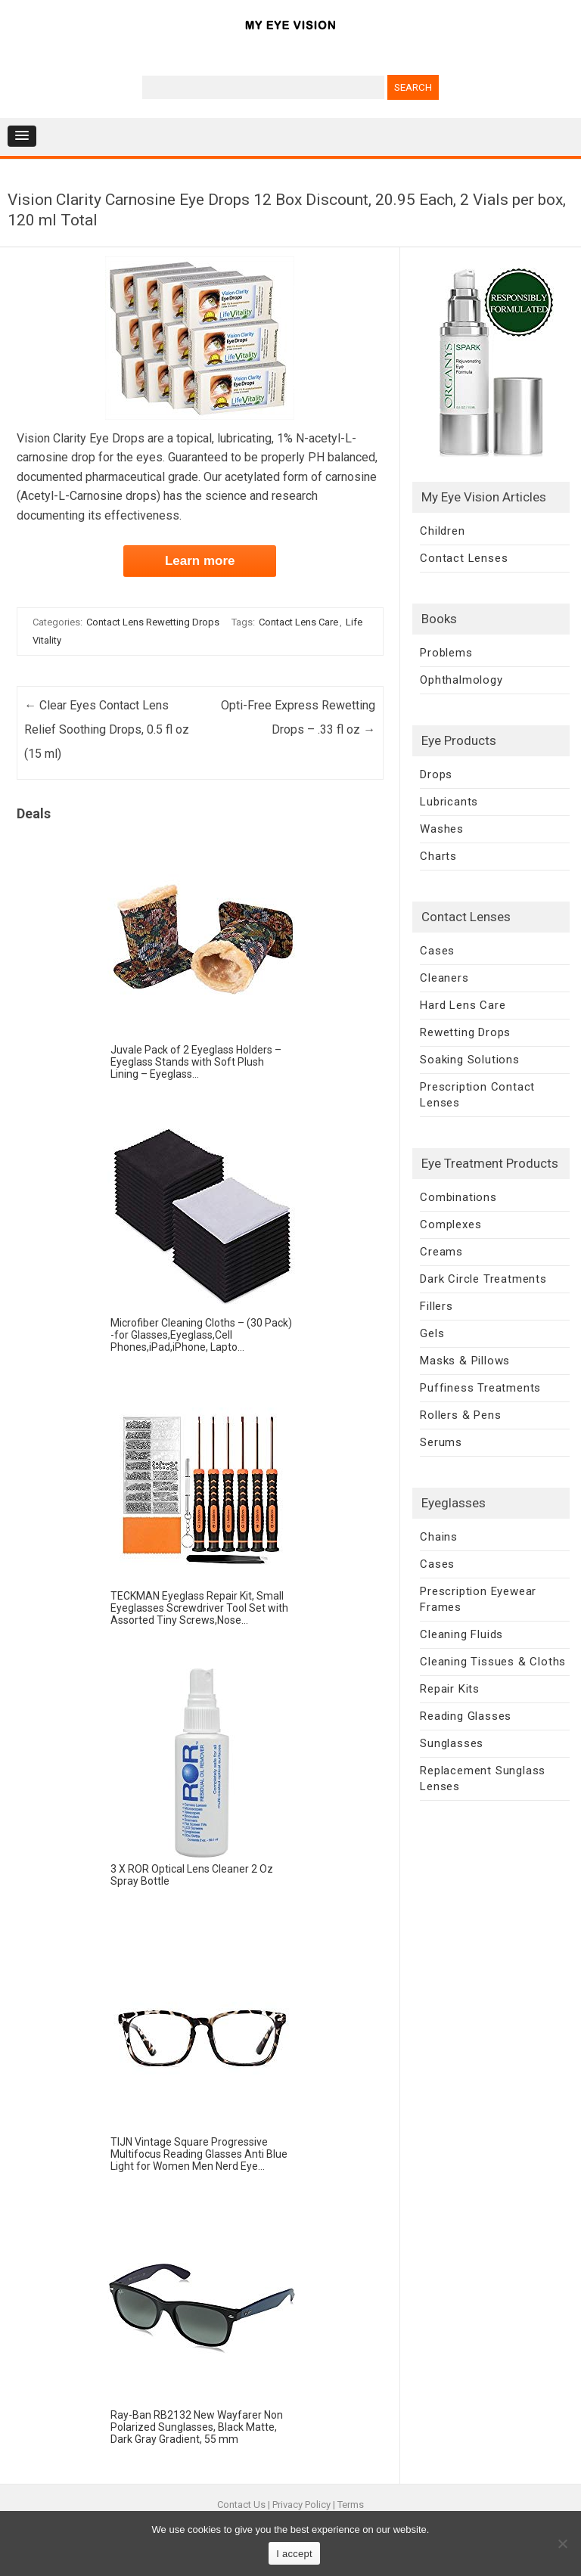 This screenshot has height=2576, width=581. Describe the element at coordinates (461, 680) in the screenshot. I see `Ophthalmology` at that location.